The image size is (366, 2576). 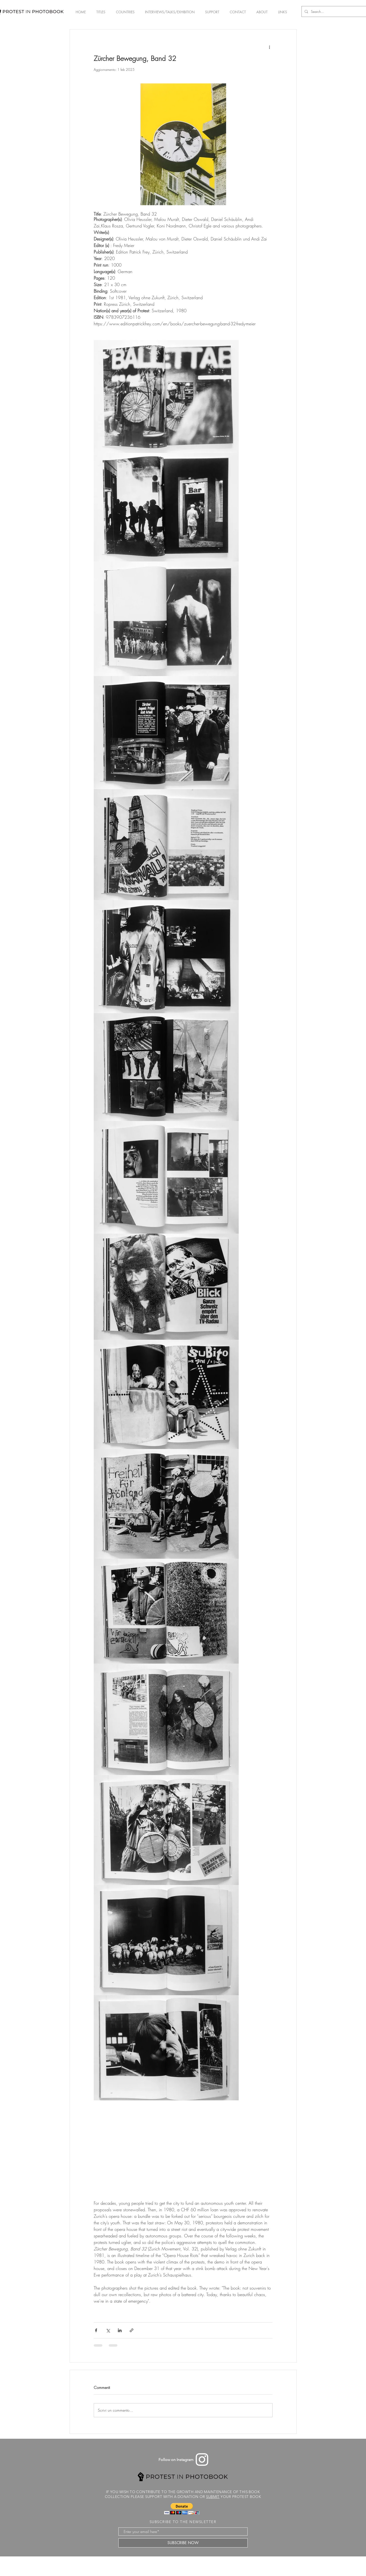 What do you see at coordinates (213, 2496) in the screenshot?
I see `SUBMIT` at bounding box center [213, 2496].